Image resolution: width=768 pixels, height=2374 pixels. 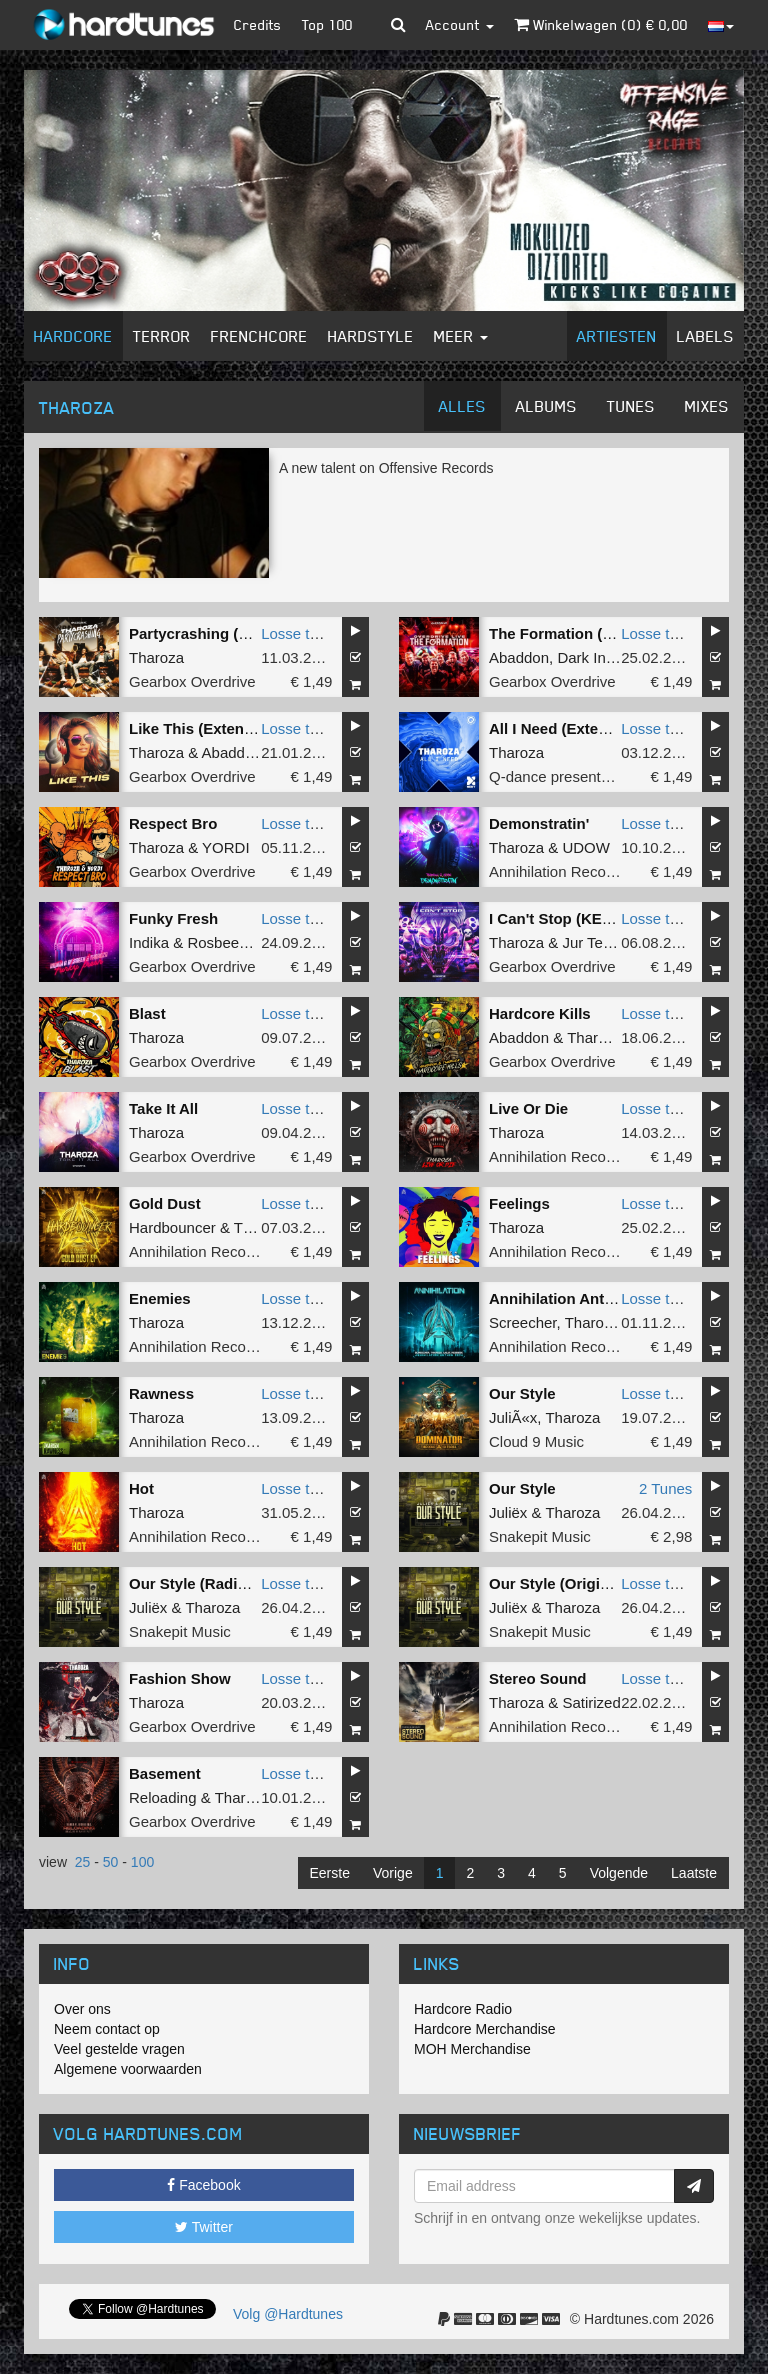 I want to click on Rosbeek, so click(x=216, y=942).